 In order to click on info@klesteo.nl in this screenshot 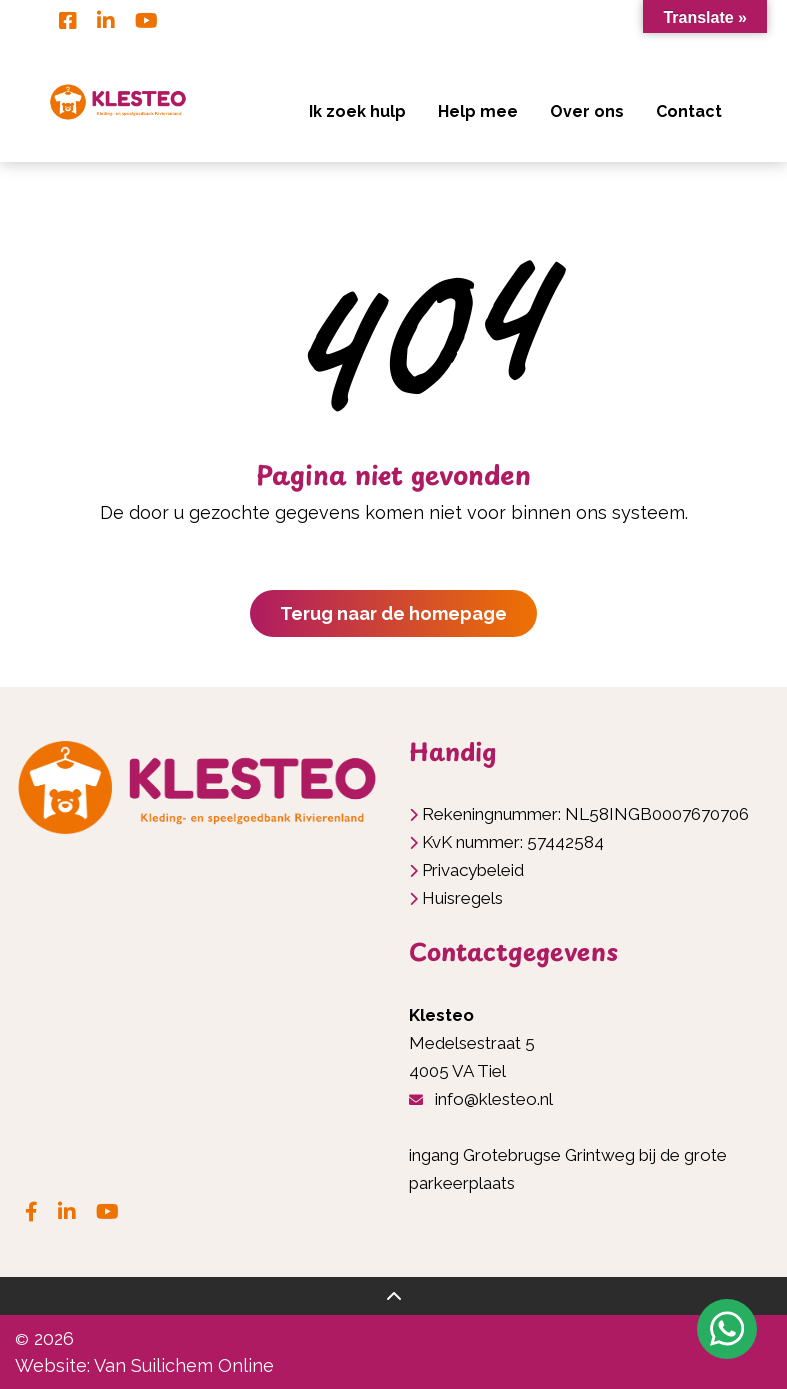, I will do `click(494, 1099)`.